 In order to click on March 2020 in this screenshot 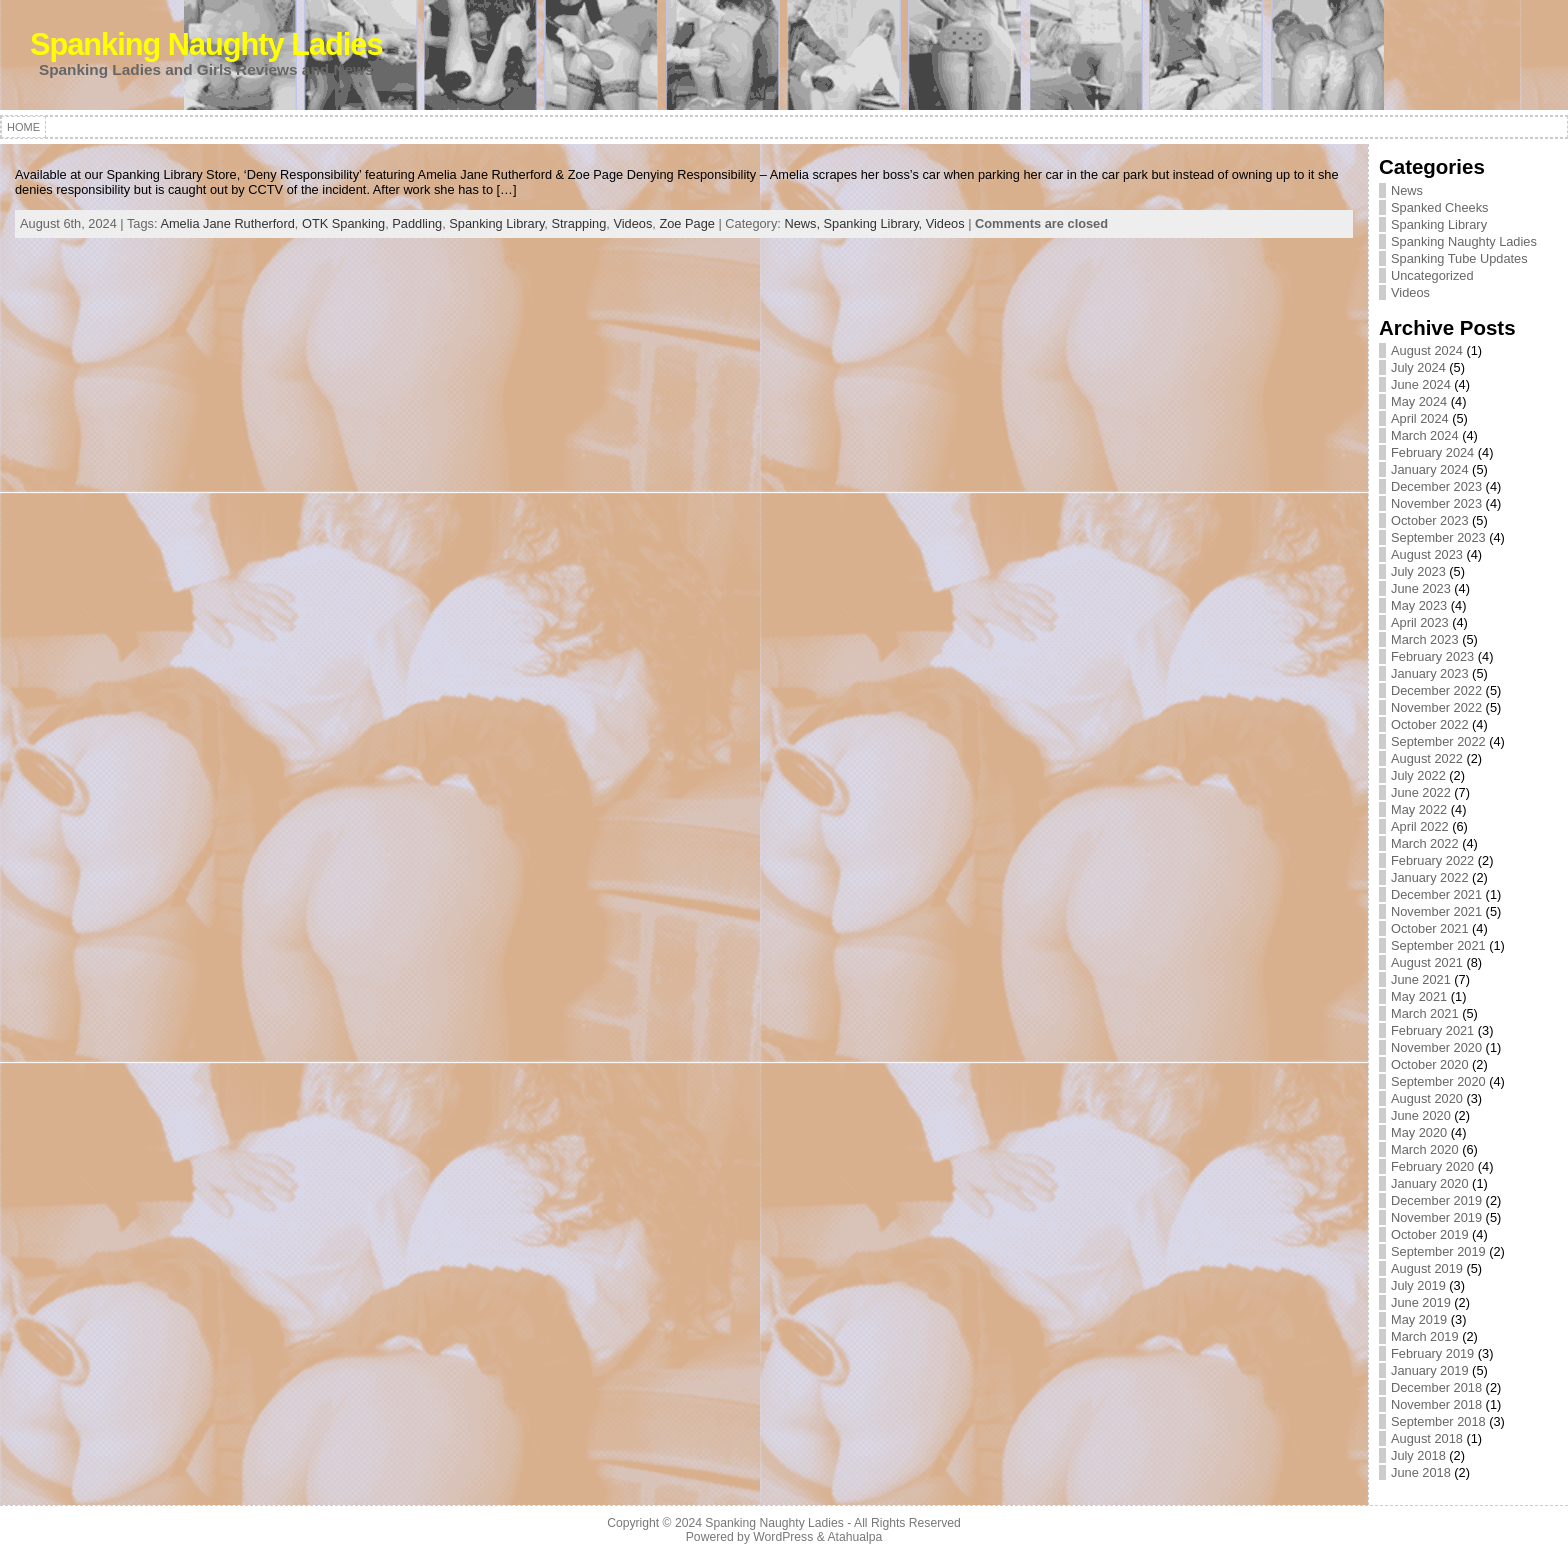, I will do `click(1425, 1149)`.